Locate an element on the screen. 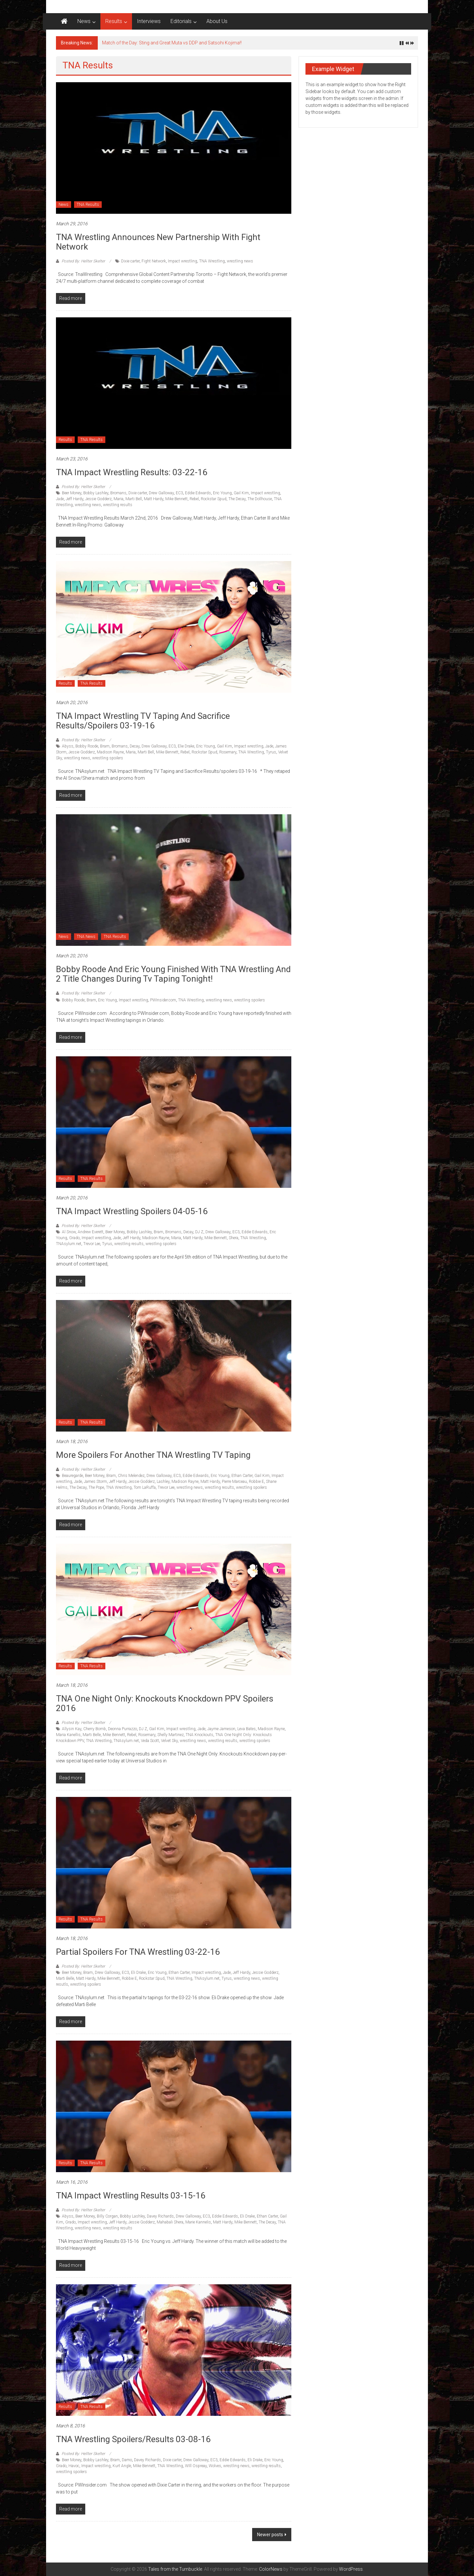  Pierre Marceau is located at coordinates (234, 1481).